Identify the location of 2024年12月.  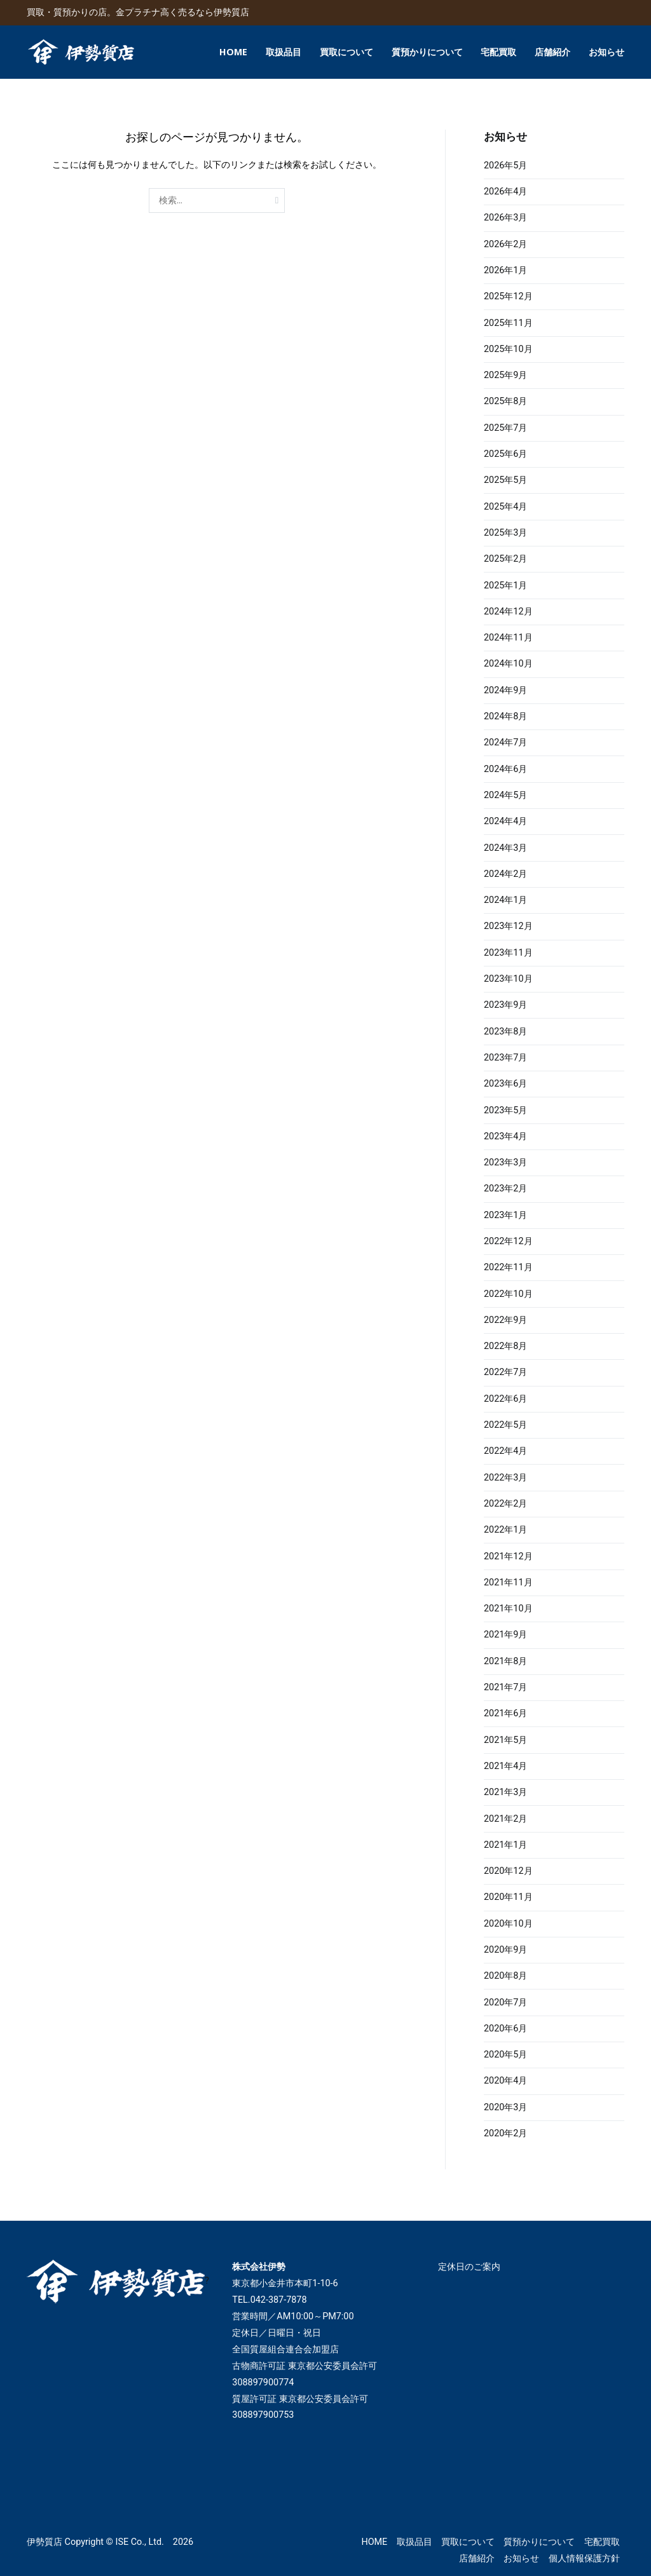
(508, 611).